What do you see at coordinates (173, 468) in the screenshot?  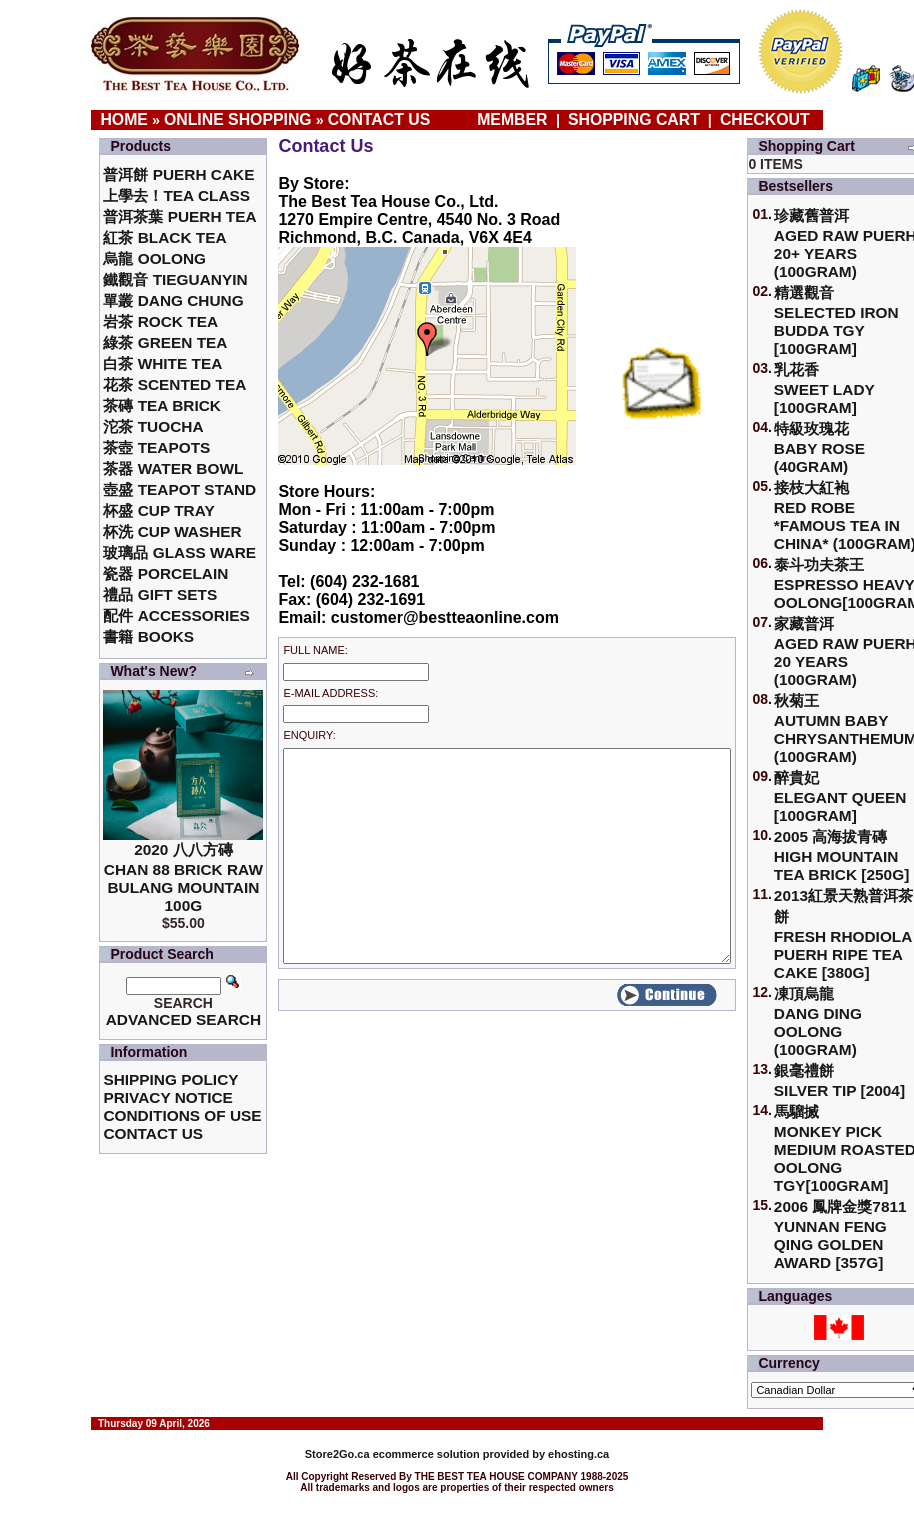 I see `茶器 Water Bowl` at bounding box center [173, 468].